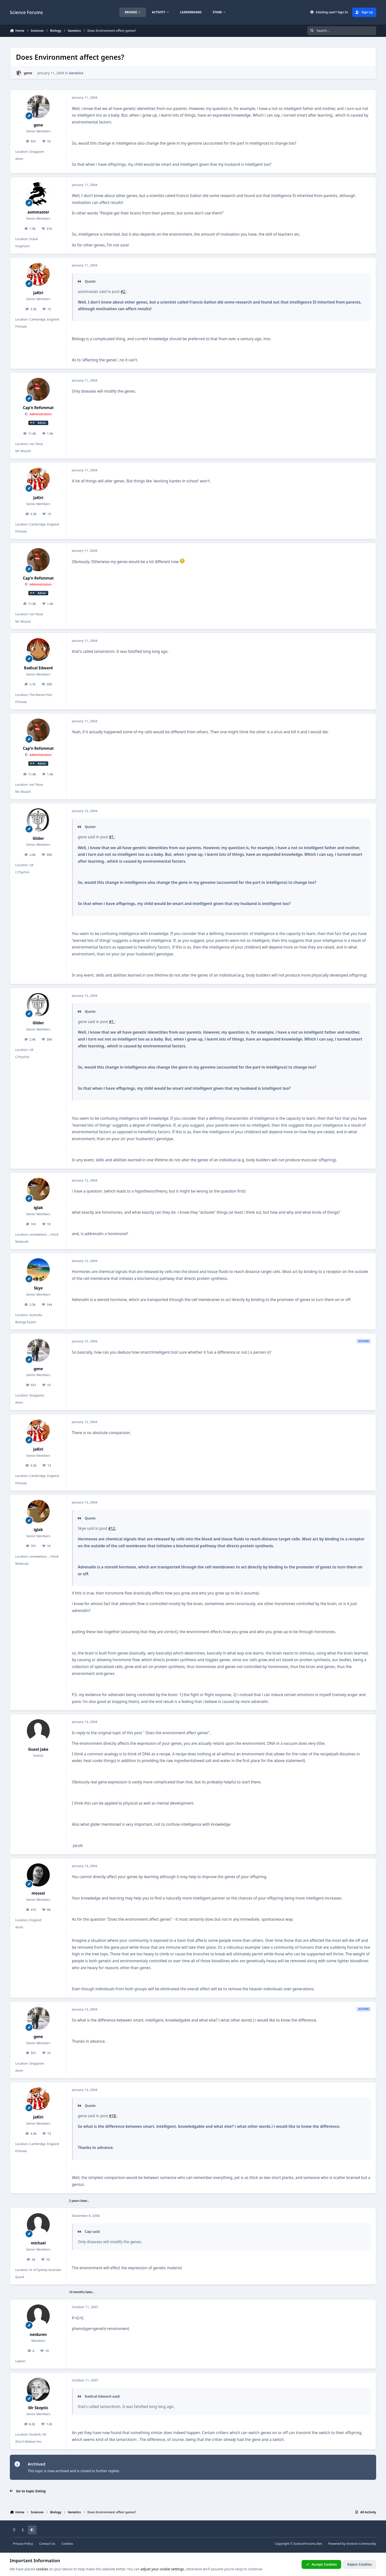 This screenshot has height=2576, width=386. Describe the element at coordinates (38, 2407) in the screenshot. I see `Mr Skeptic` at that location.